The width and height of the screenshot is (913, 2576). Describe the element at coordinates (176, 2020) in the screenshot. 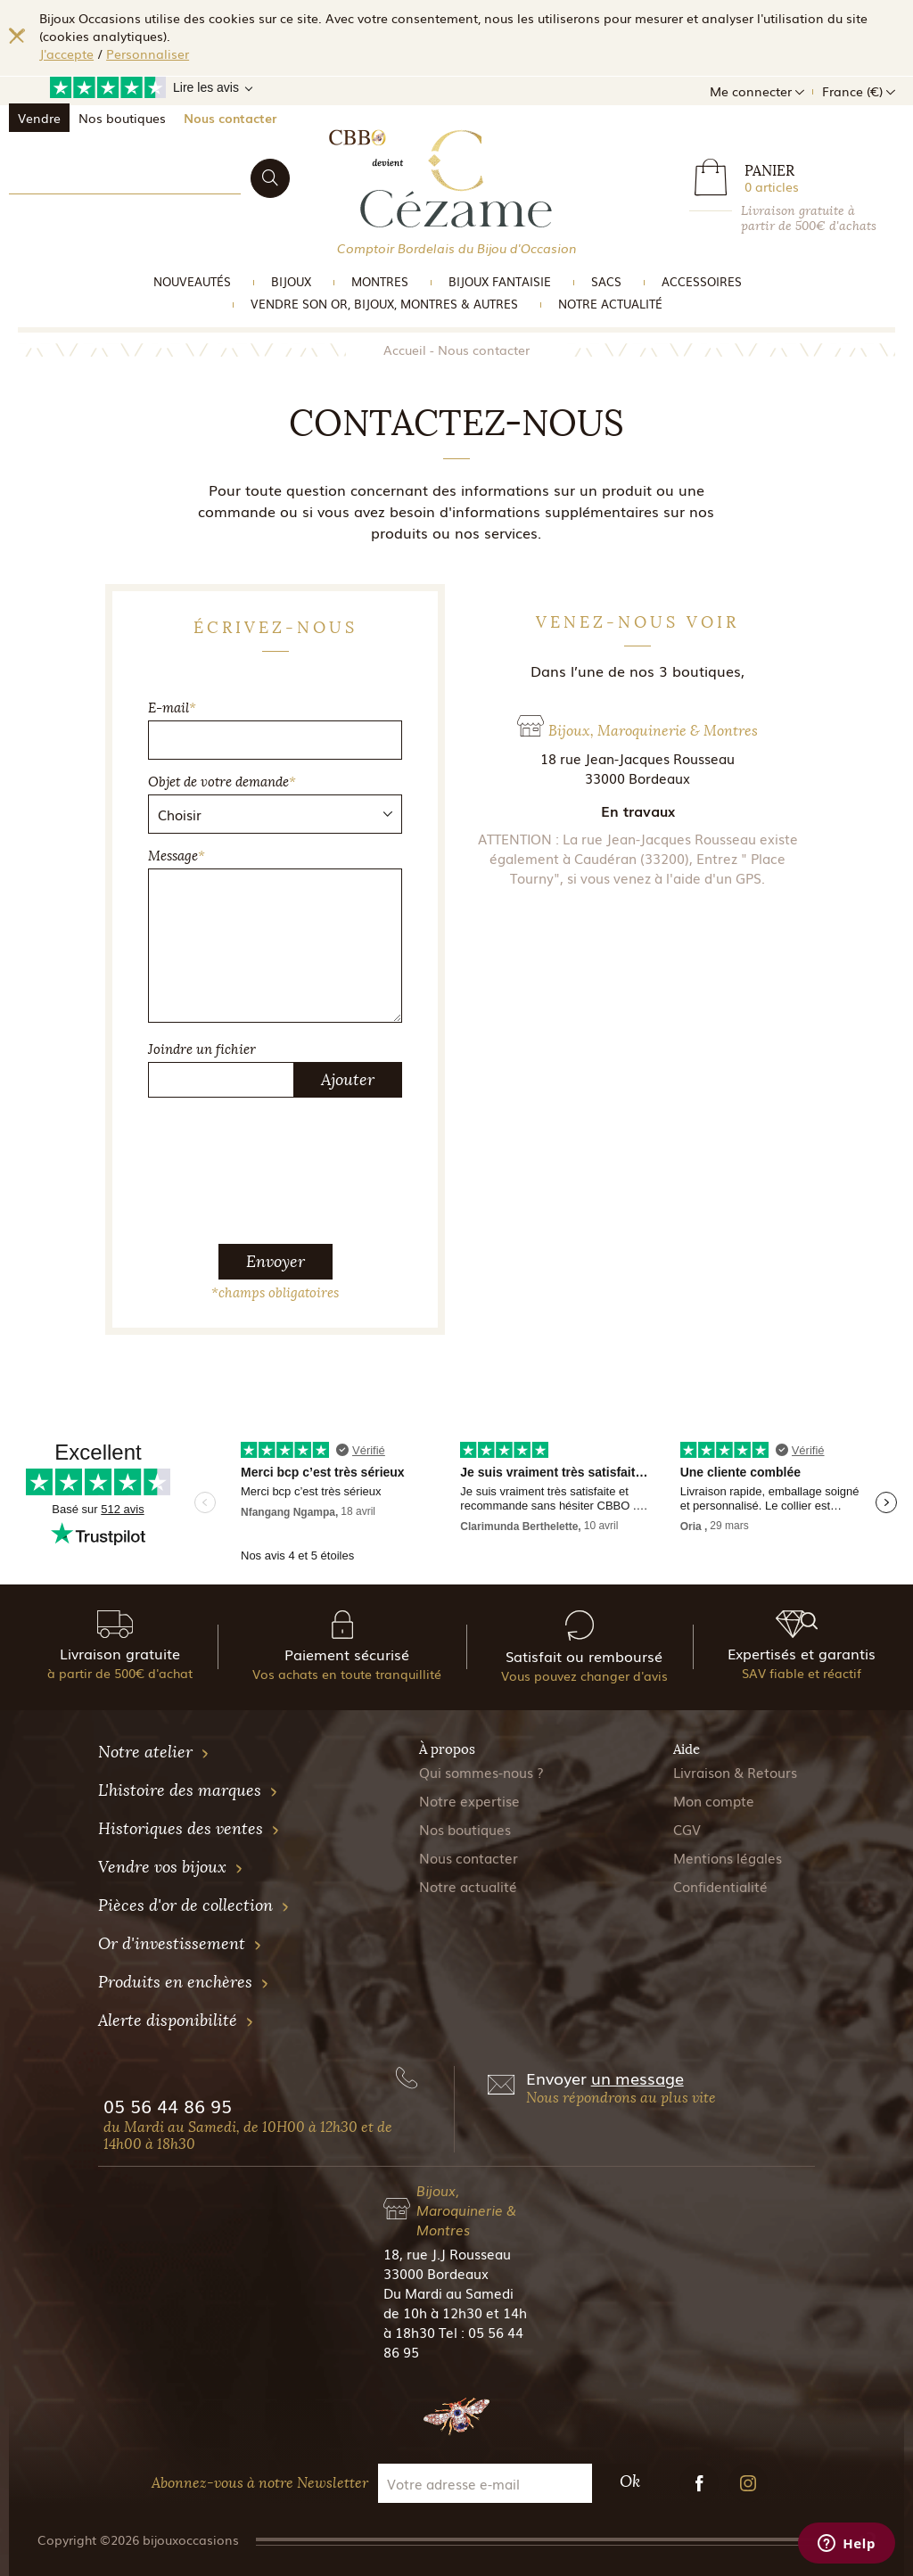

I see `Alerte disponibilité` at that location.